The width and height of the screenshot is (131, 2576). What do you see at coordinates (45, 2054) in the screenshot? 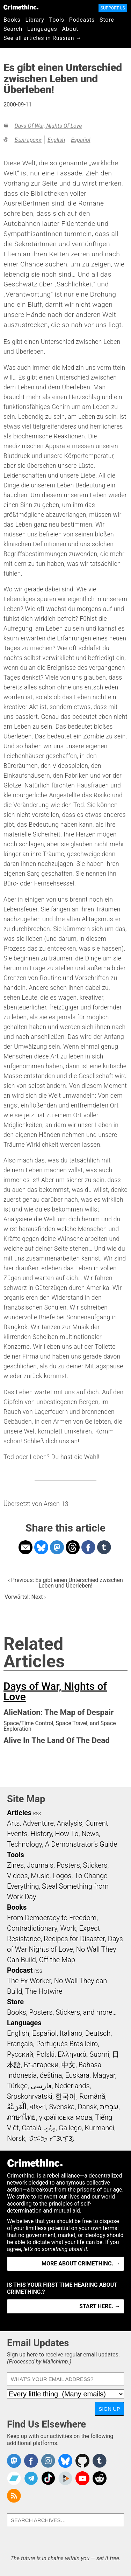
I see `Polski` at bounding box center [45, 2054].